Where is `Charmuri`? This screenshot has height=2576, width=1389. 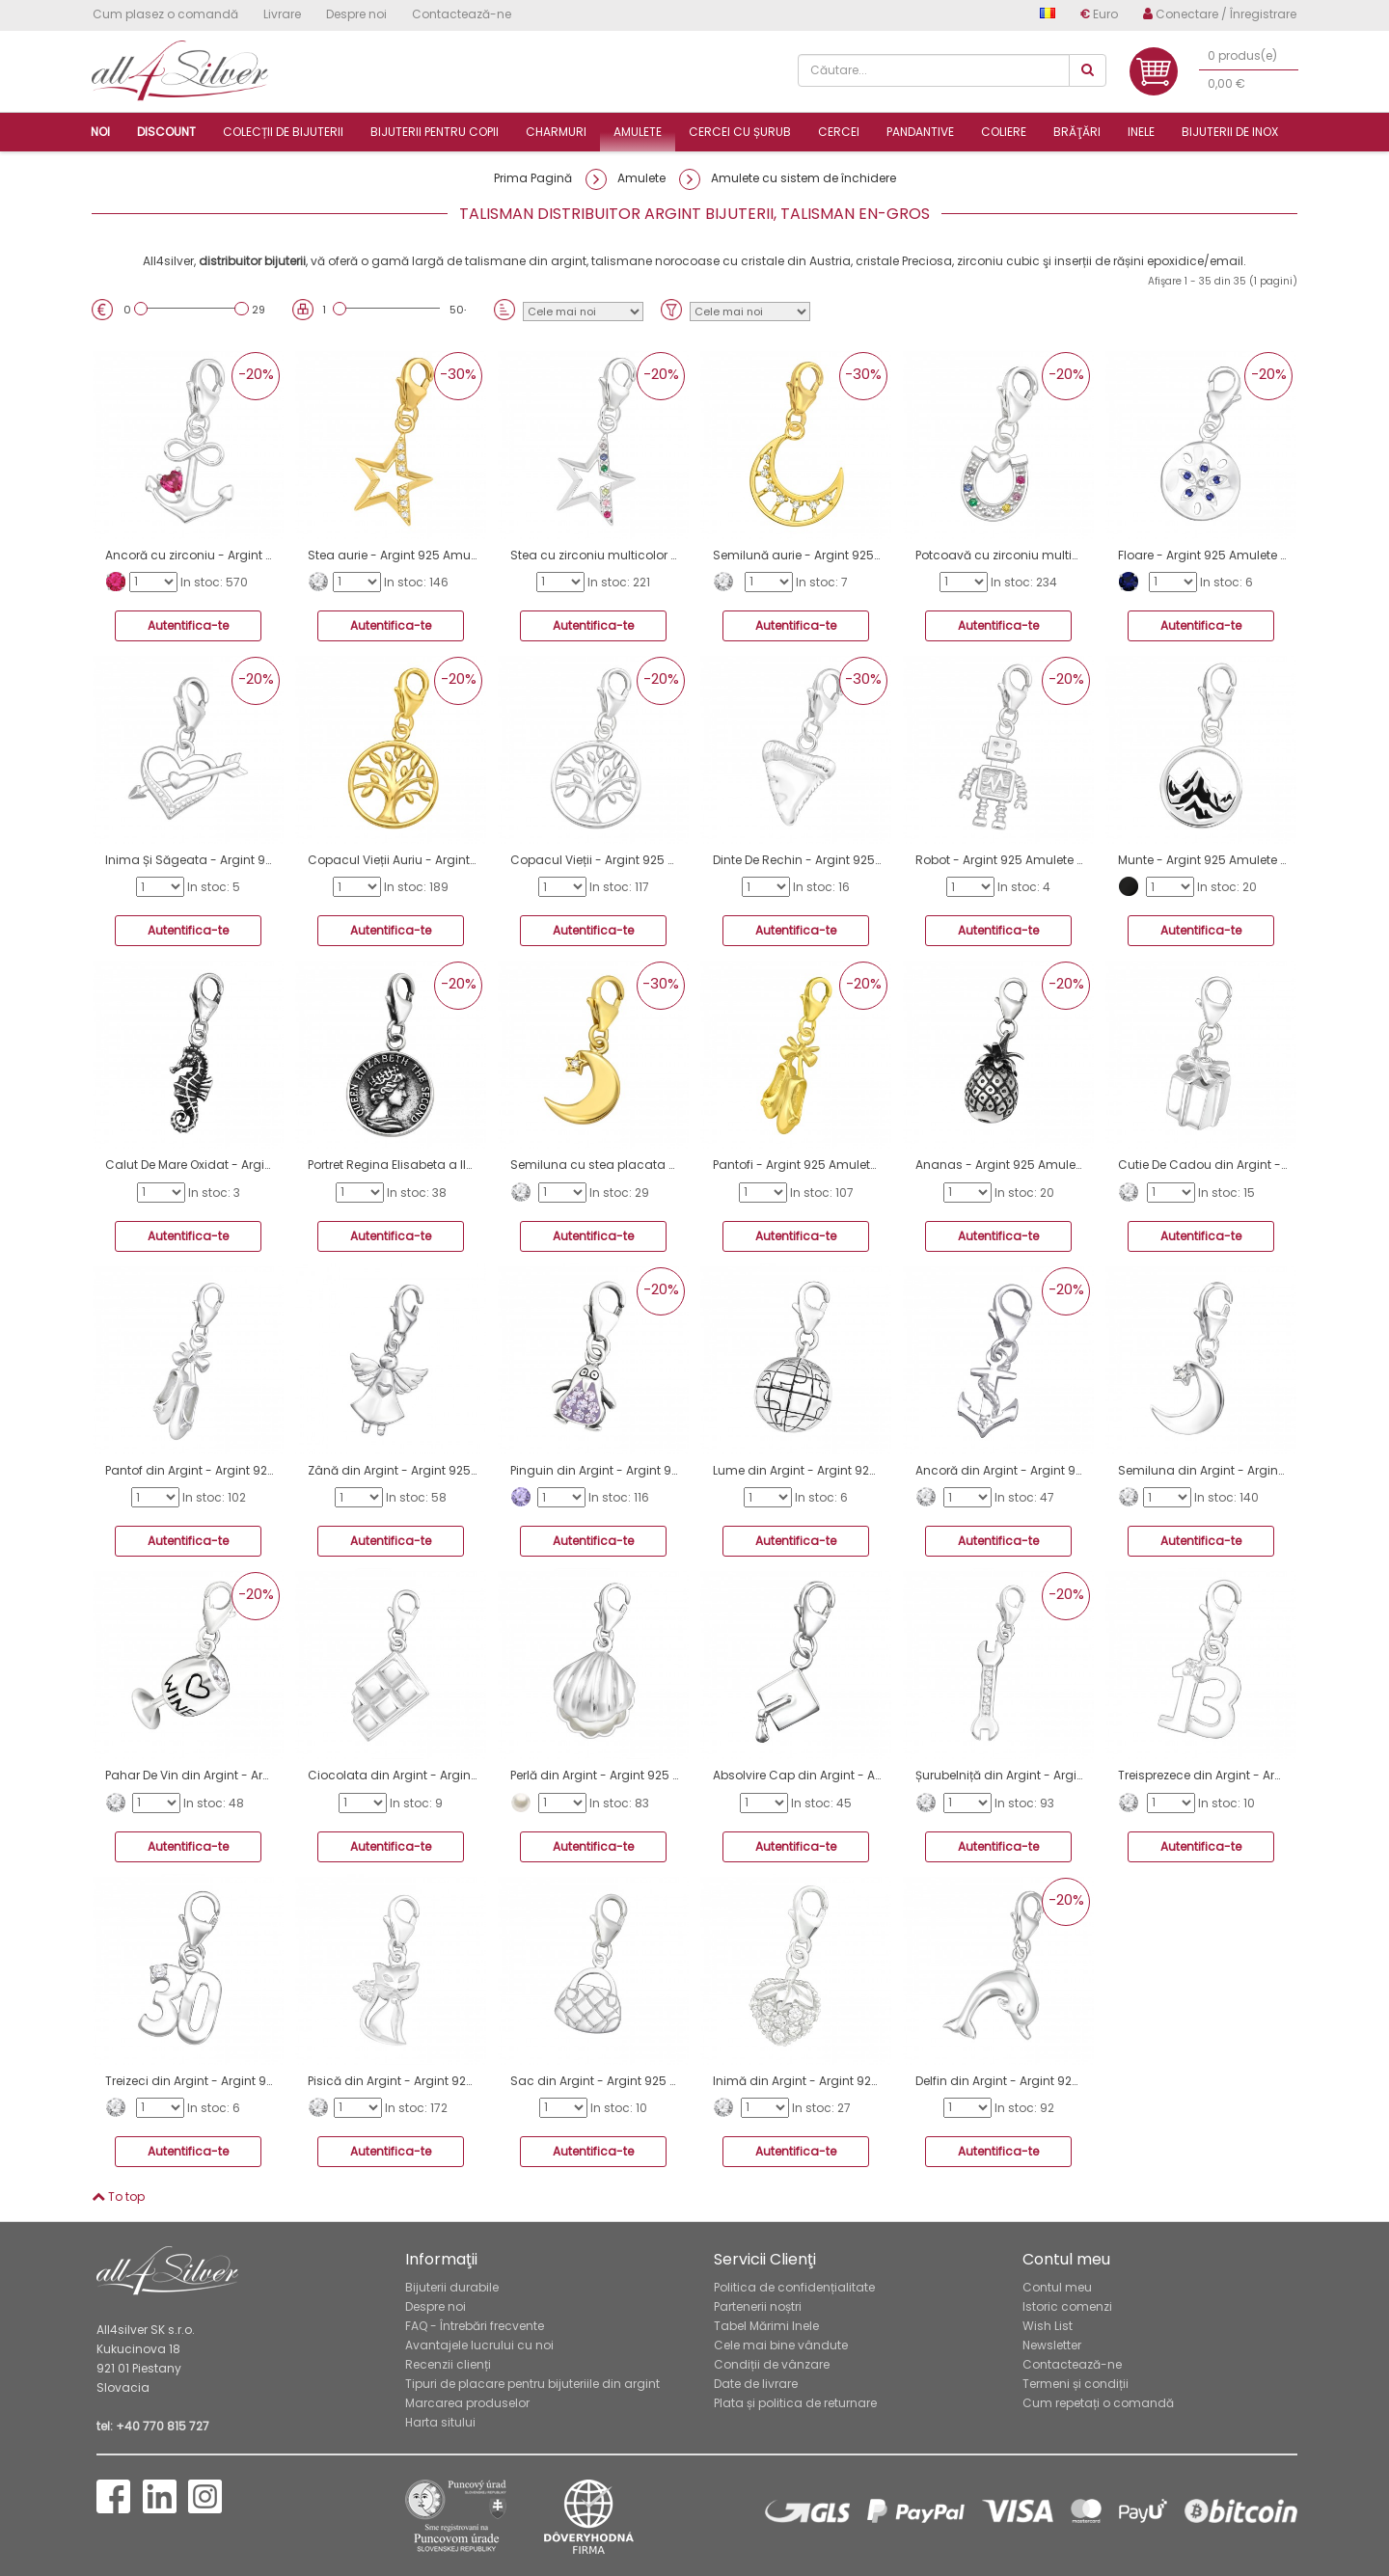 Charmuri is located at coordinates (556, 131).